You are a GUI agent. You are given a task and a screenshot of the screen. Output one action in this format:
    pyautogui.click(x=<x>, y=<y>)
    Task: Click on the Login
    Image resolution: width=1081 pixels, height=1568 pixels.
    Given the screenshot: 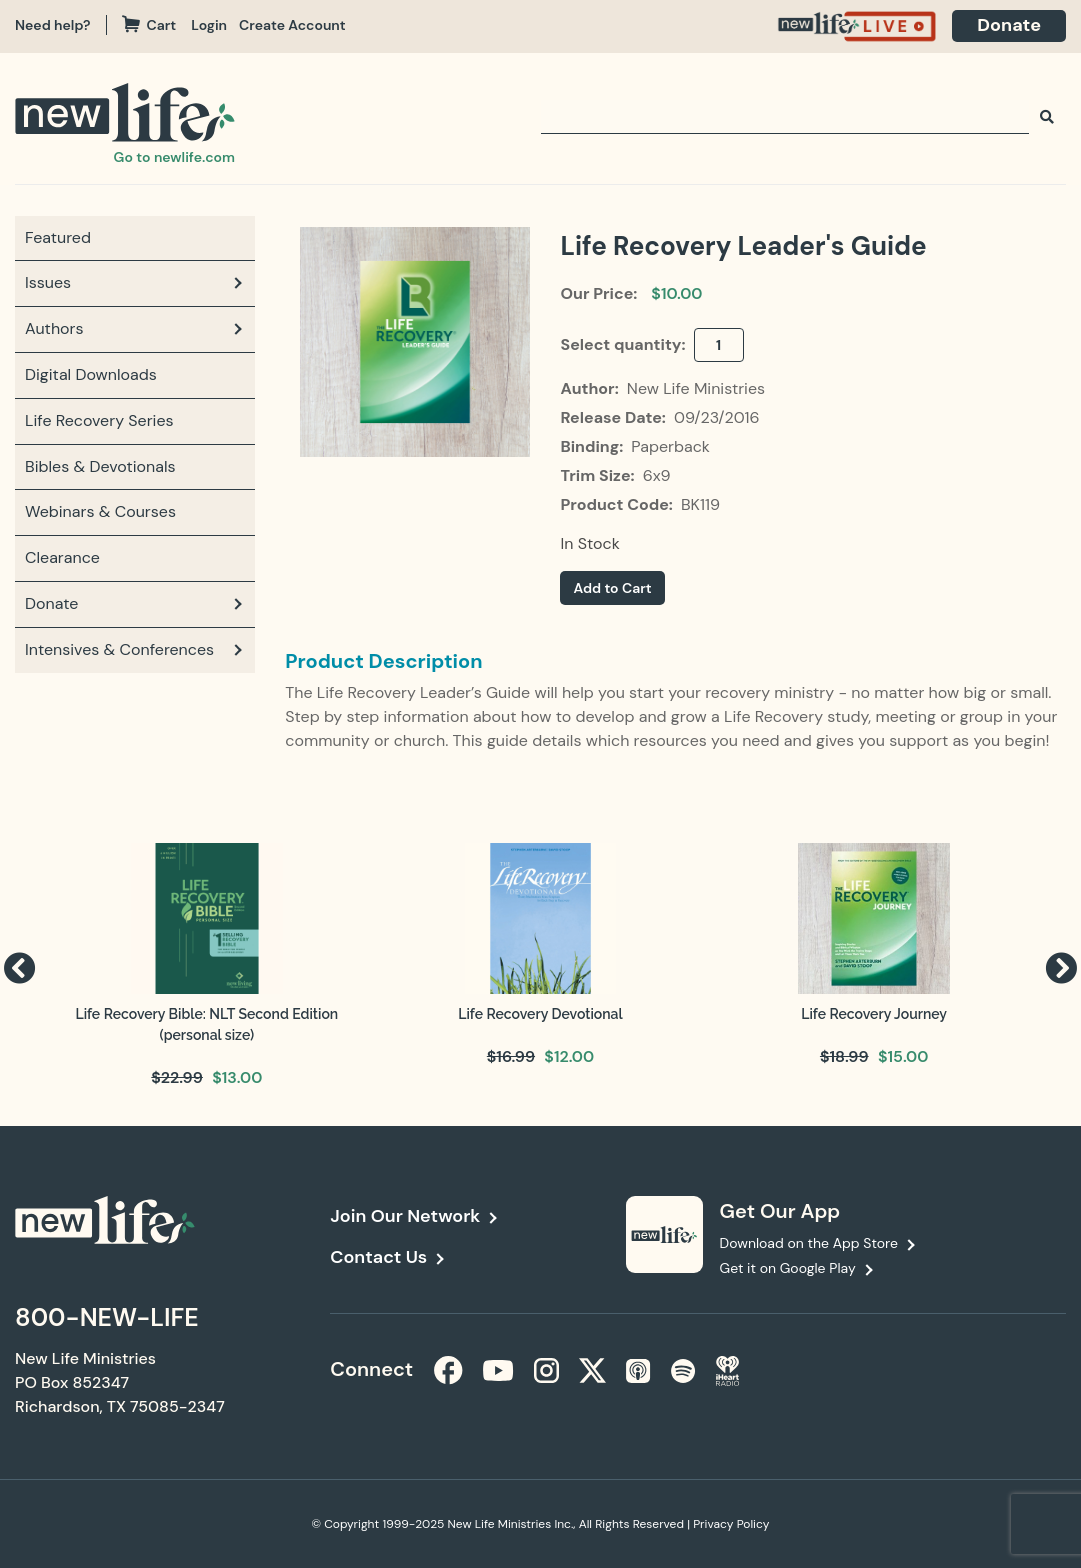 What is the action you would take?
    pyautogui.click(x=209, y=25)
    